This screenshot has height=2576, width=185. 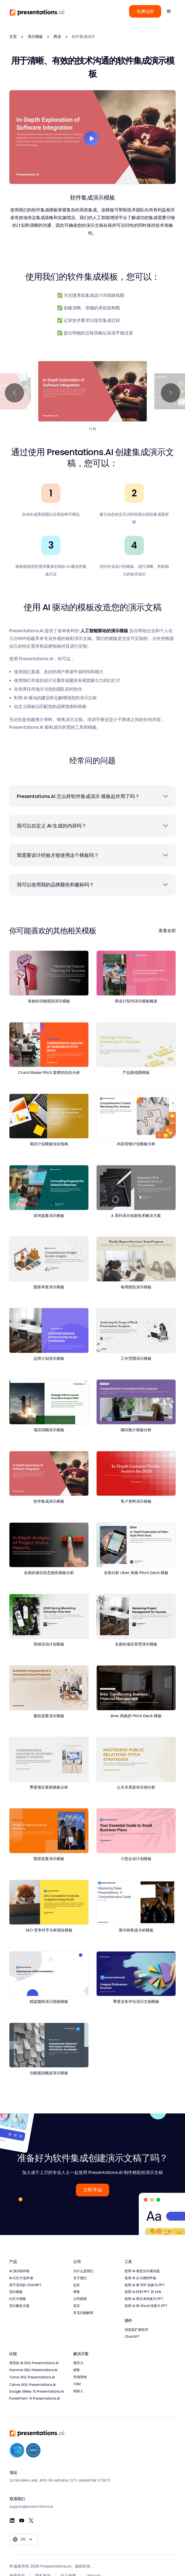 I want to click on 市场营销, so click(x=80, y=2377).